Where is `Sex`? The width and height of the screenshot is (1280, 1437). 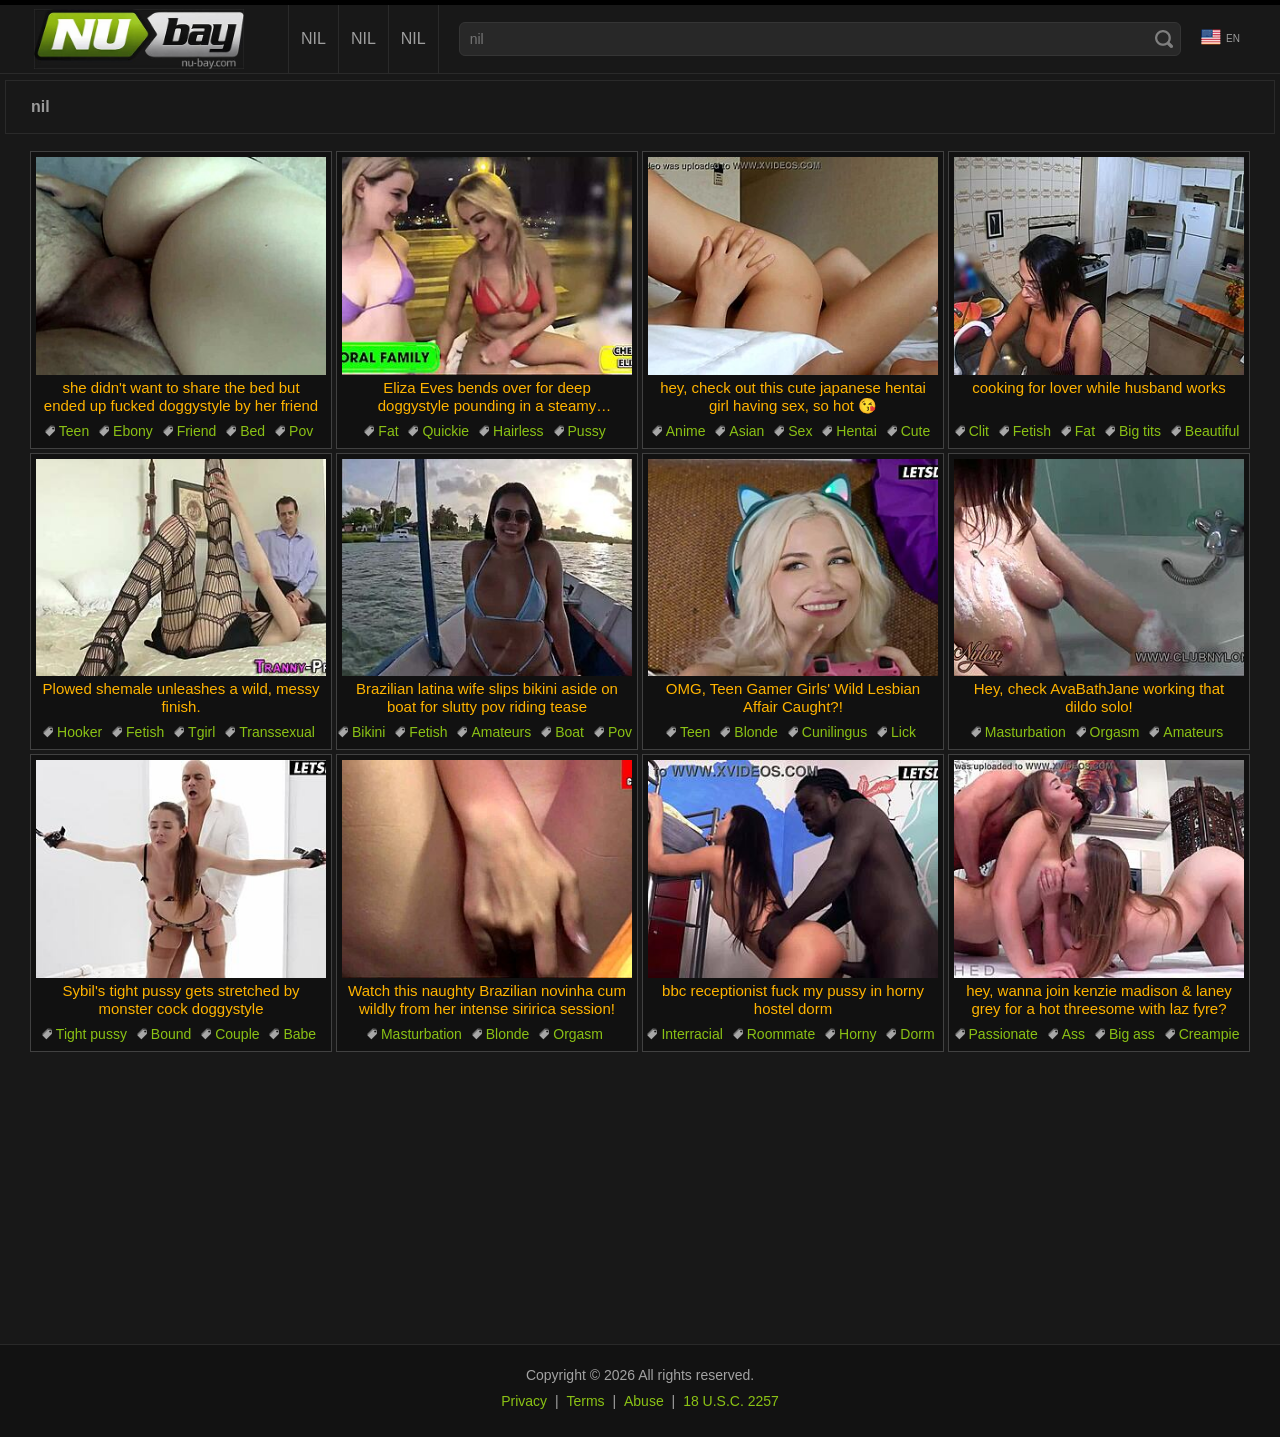
Sex is located at coordinates (800, 431).